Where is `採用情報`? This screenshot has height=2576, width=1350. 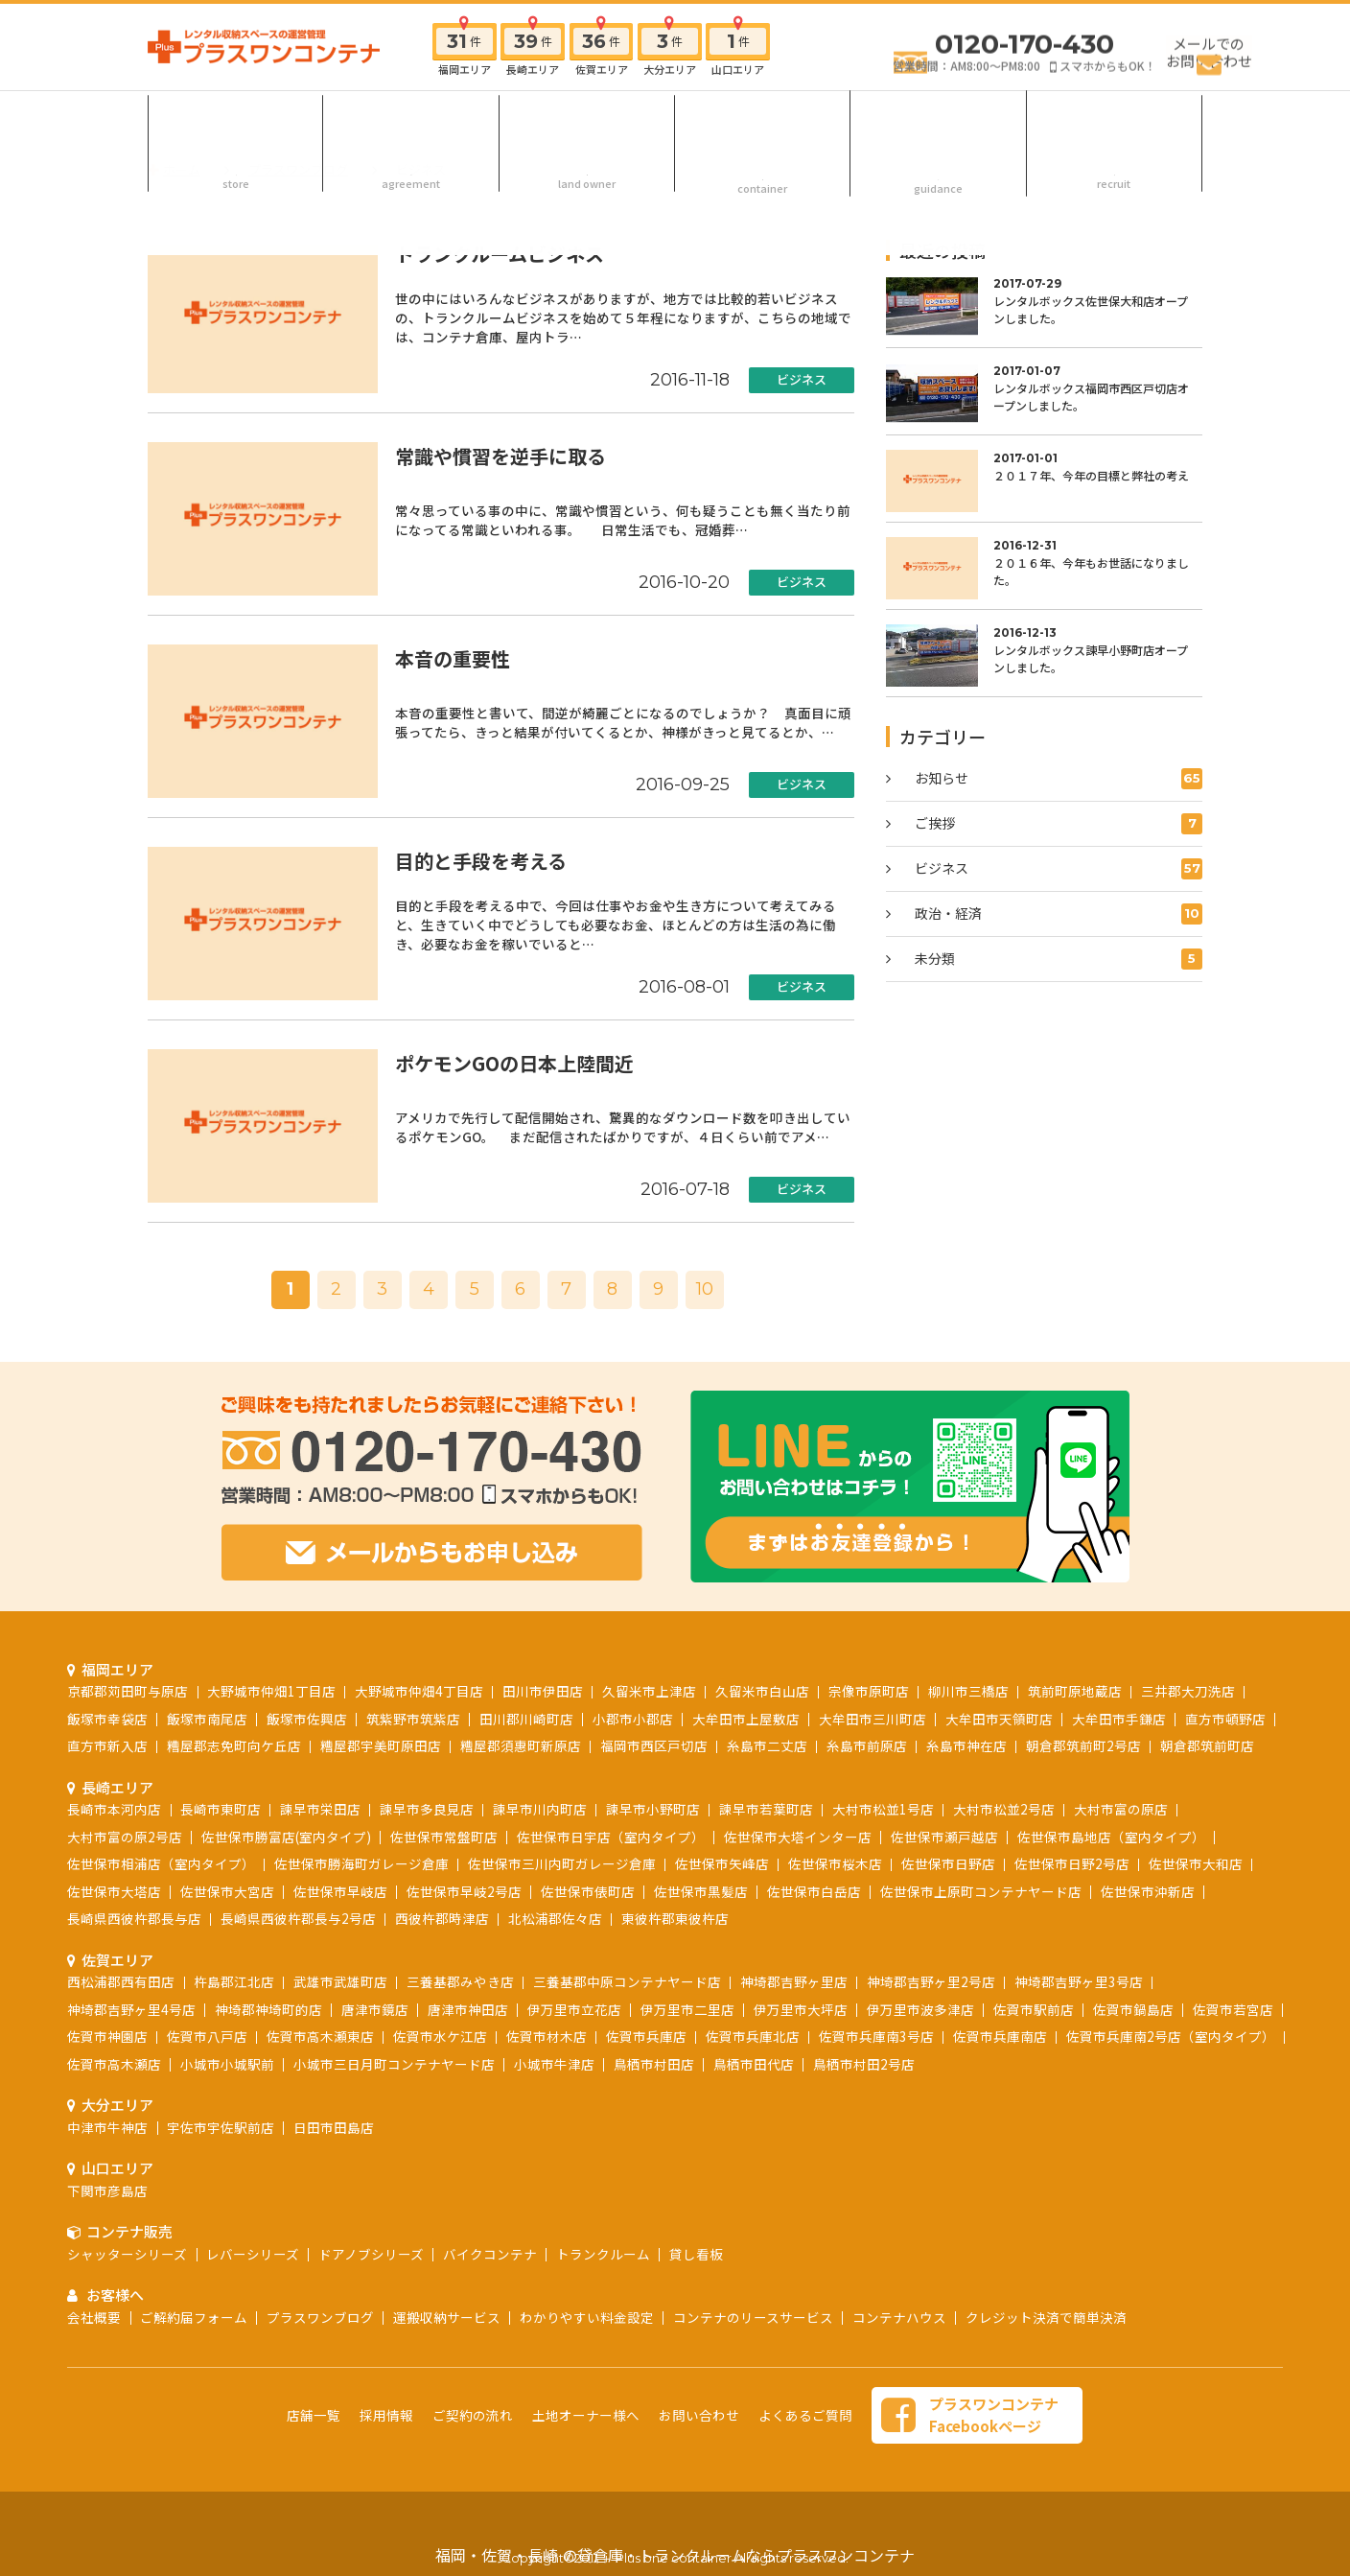 採用情報 is located at coordinates (1114, 118).